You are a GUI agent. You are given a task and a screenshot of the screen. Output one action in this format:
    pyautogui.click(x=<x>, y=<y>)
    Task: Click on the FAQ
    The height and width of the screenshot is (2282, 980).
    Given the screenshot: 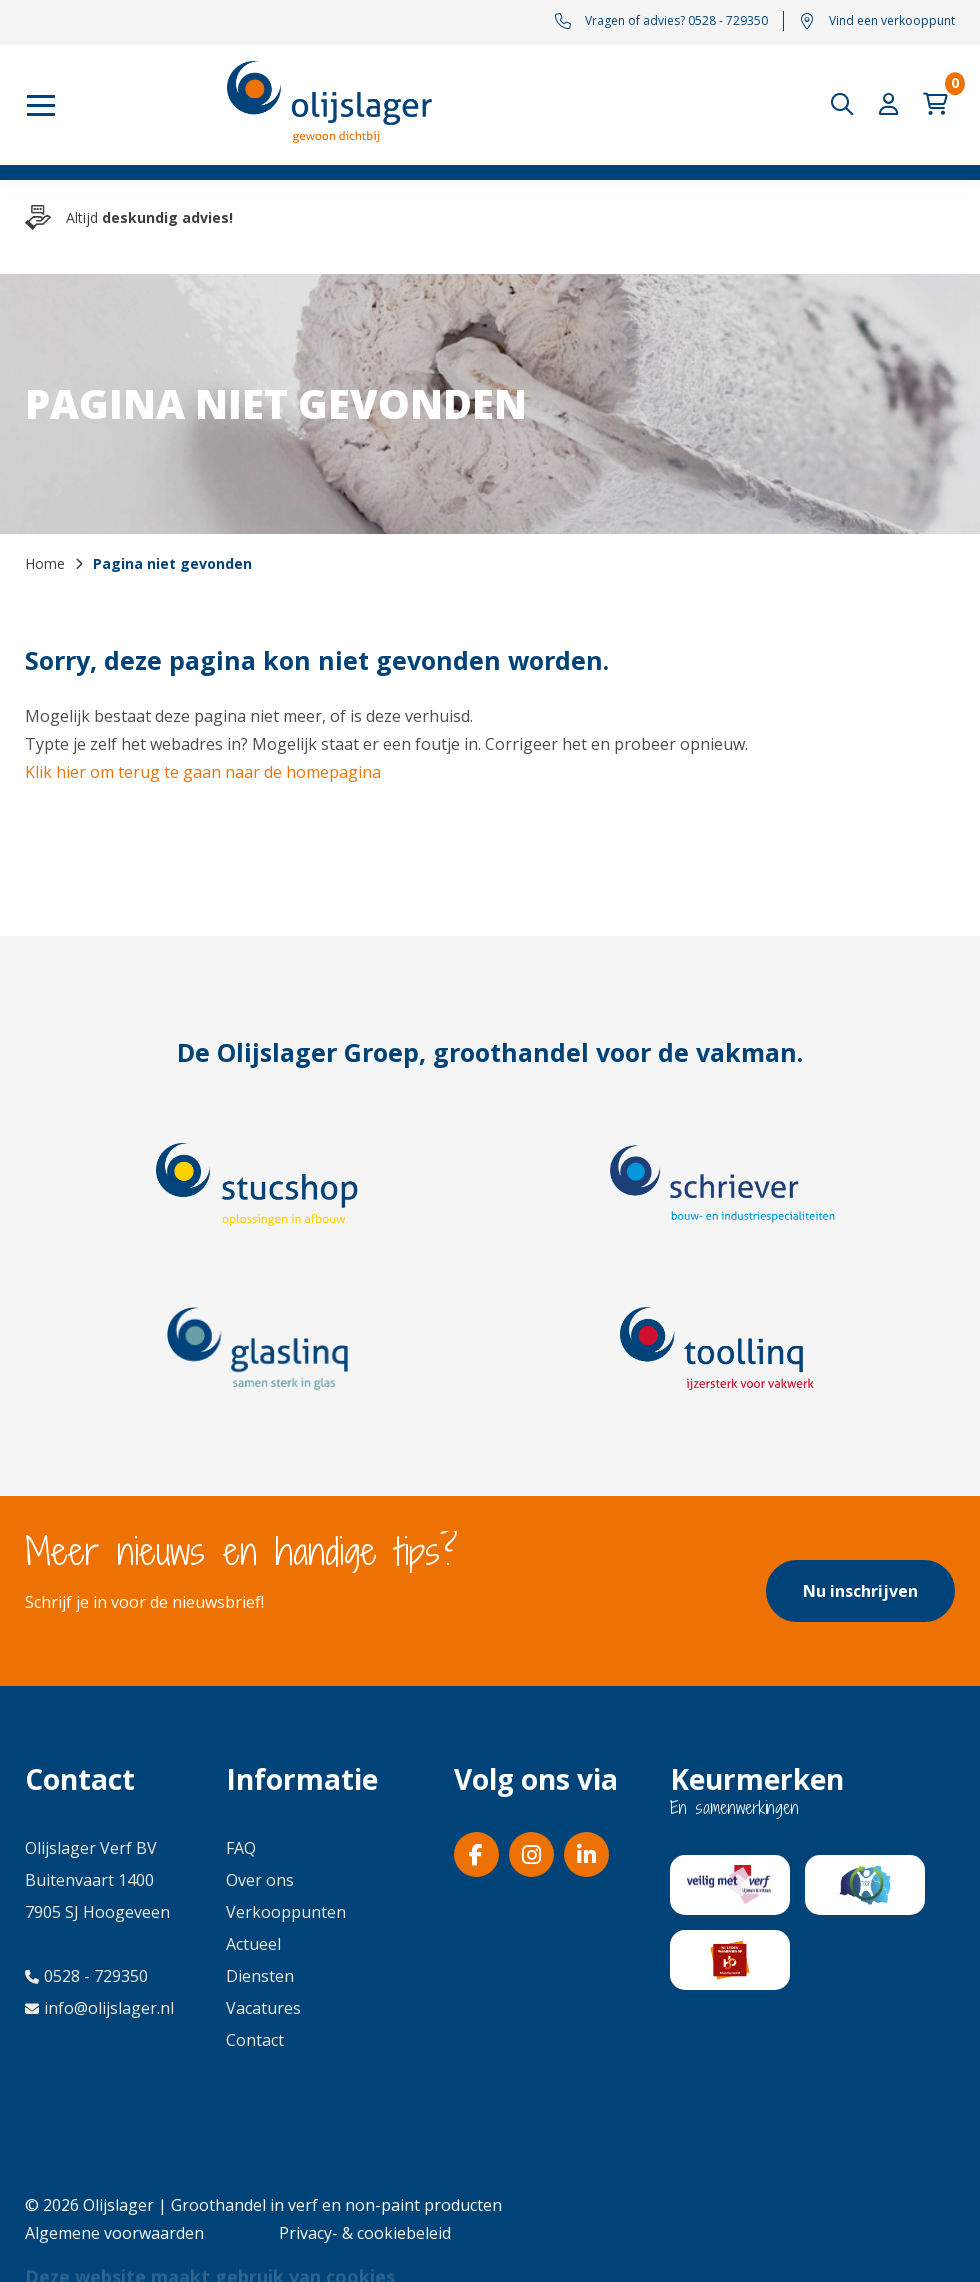 What is the action you would take?
    pyautogui.click(x=241, y=1848)
    